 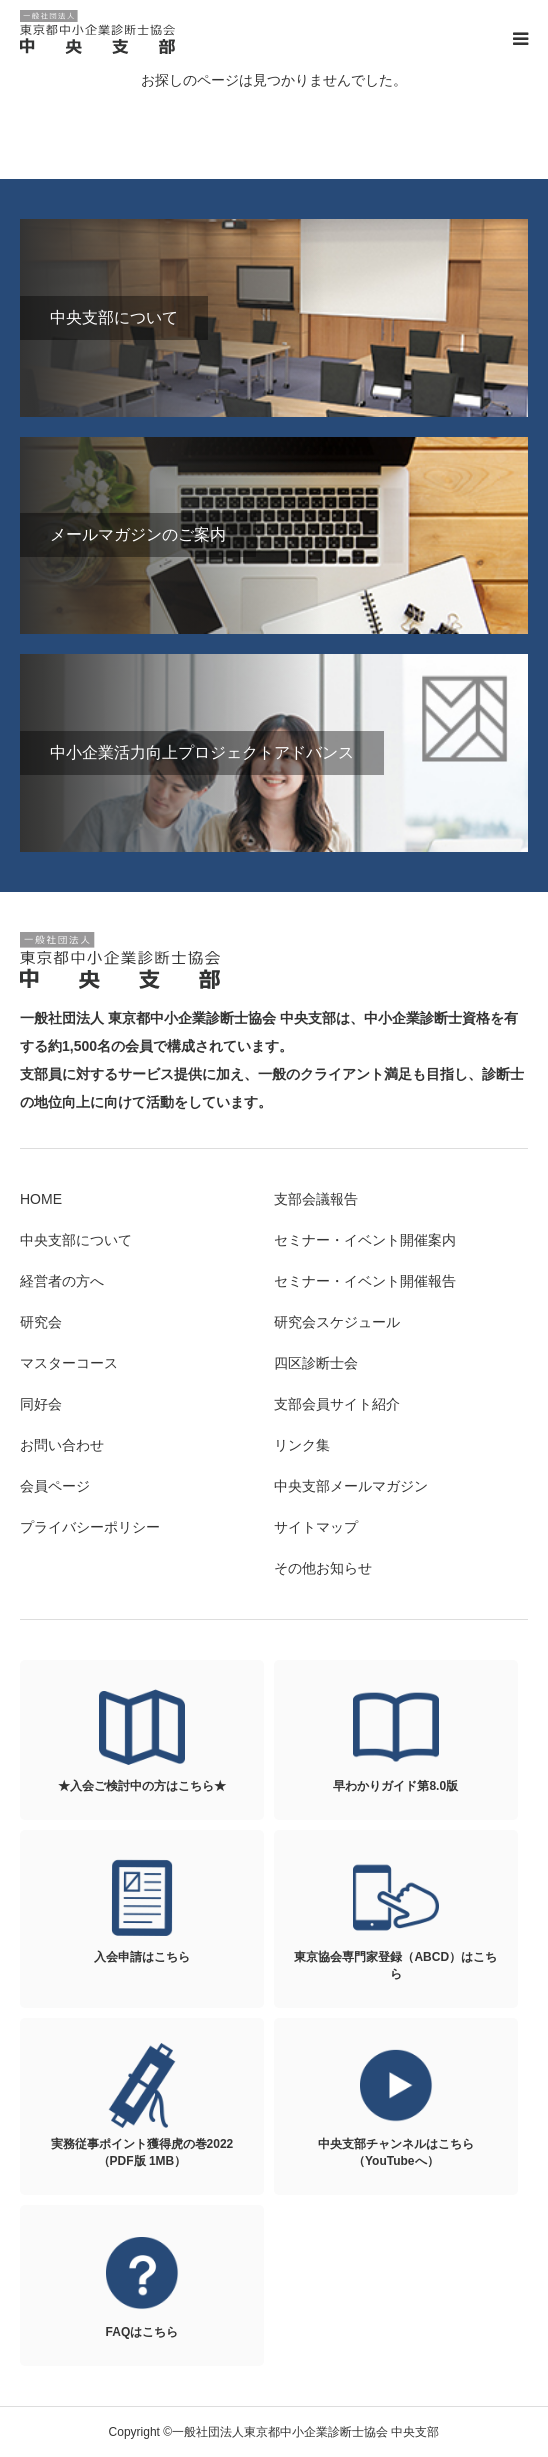 What do you see at coordinates (41, 1404) in the screenshot?
I see `同好会` at bounding box center [41, 1404].